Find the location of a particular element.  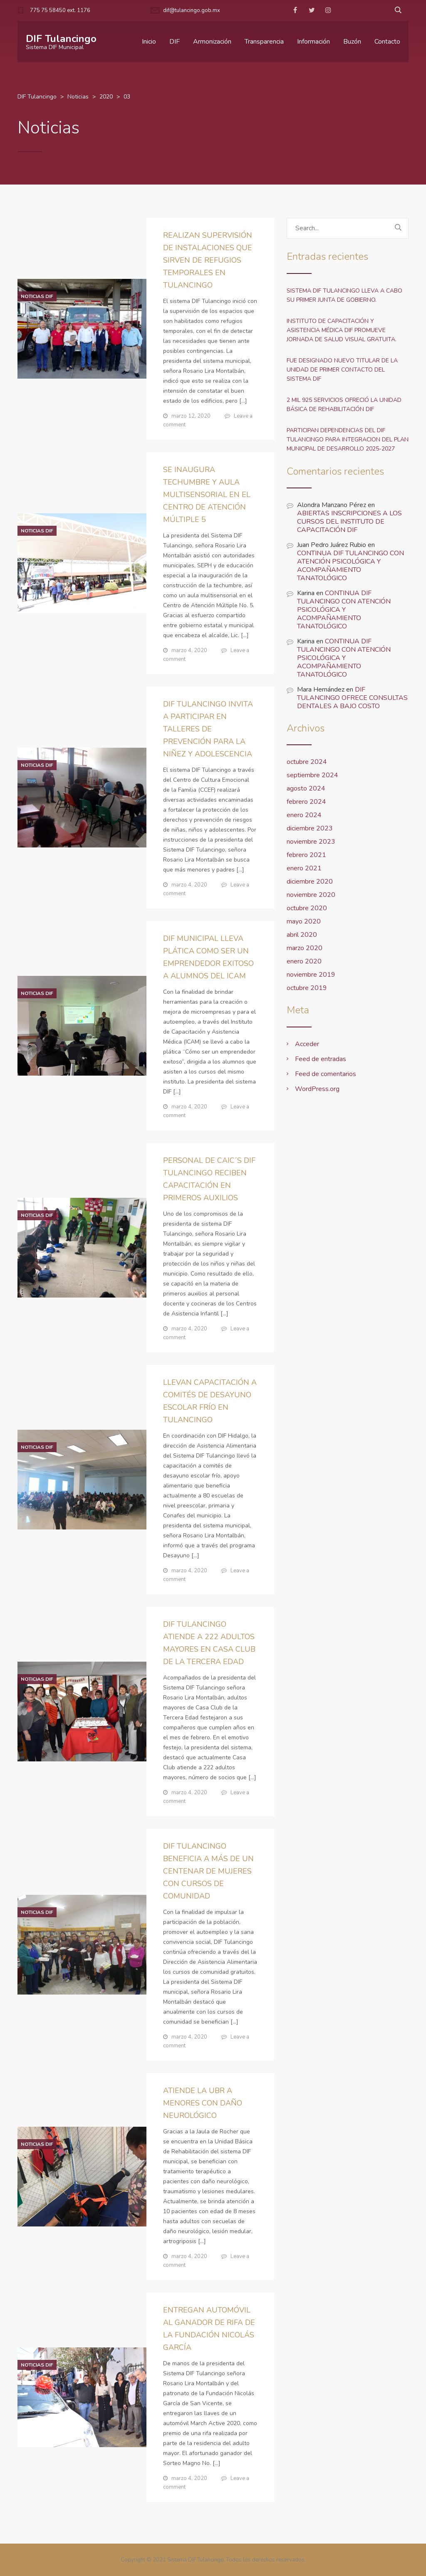

Transparencia is located at coordinates (264, 41).